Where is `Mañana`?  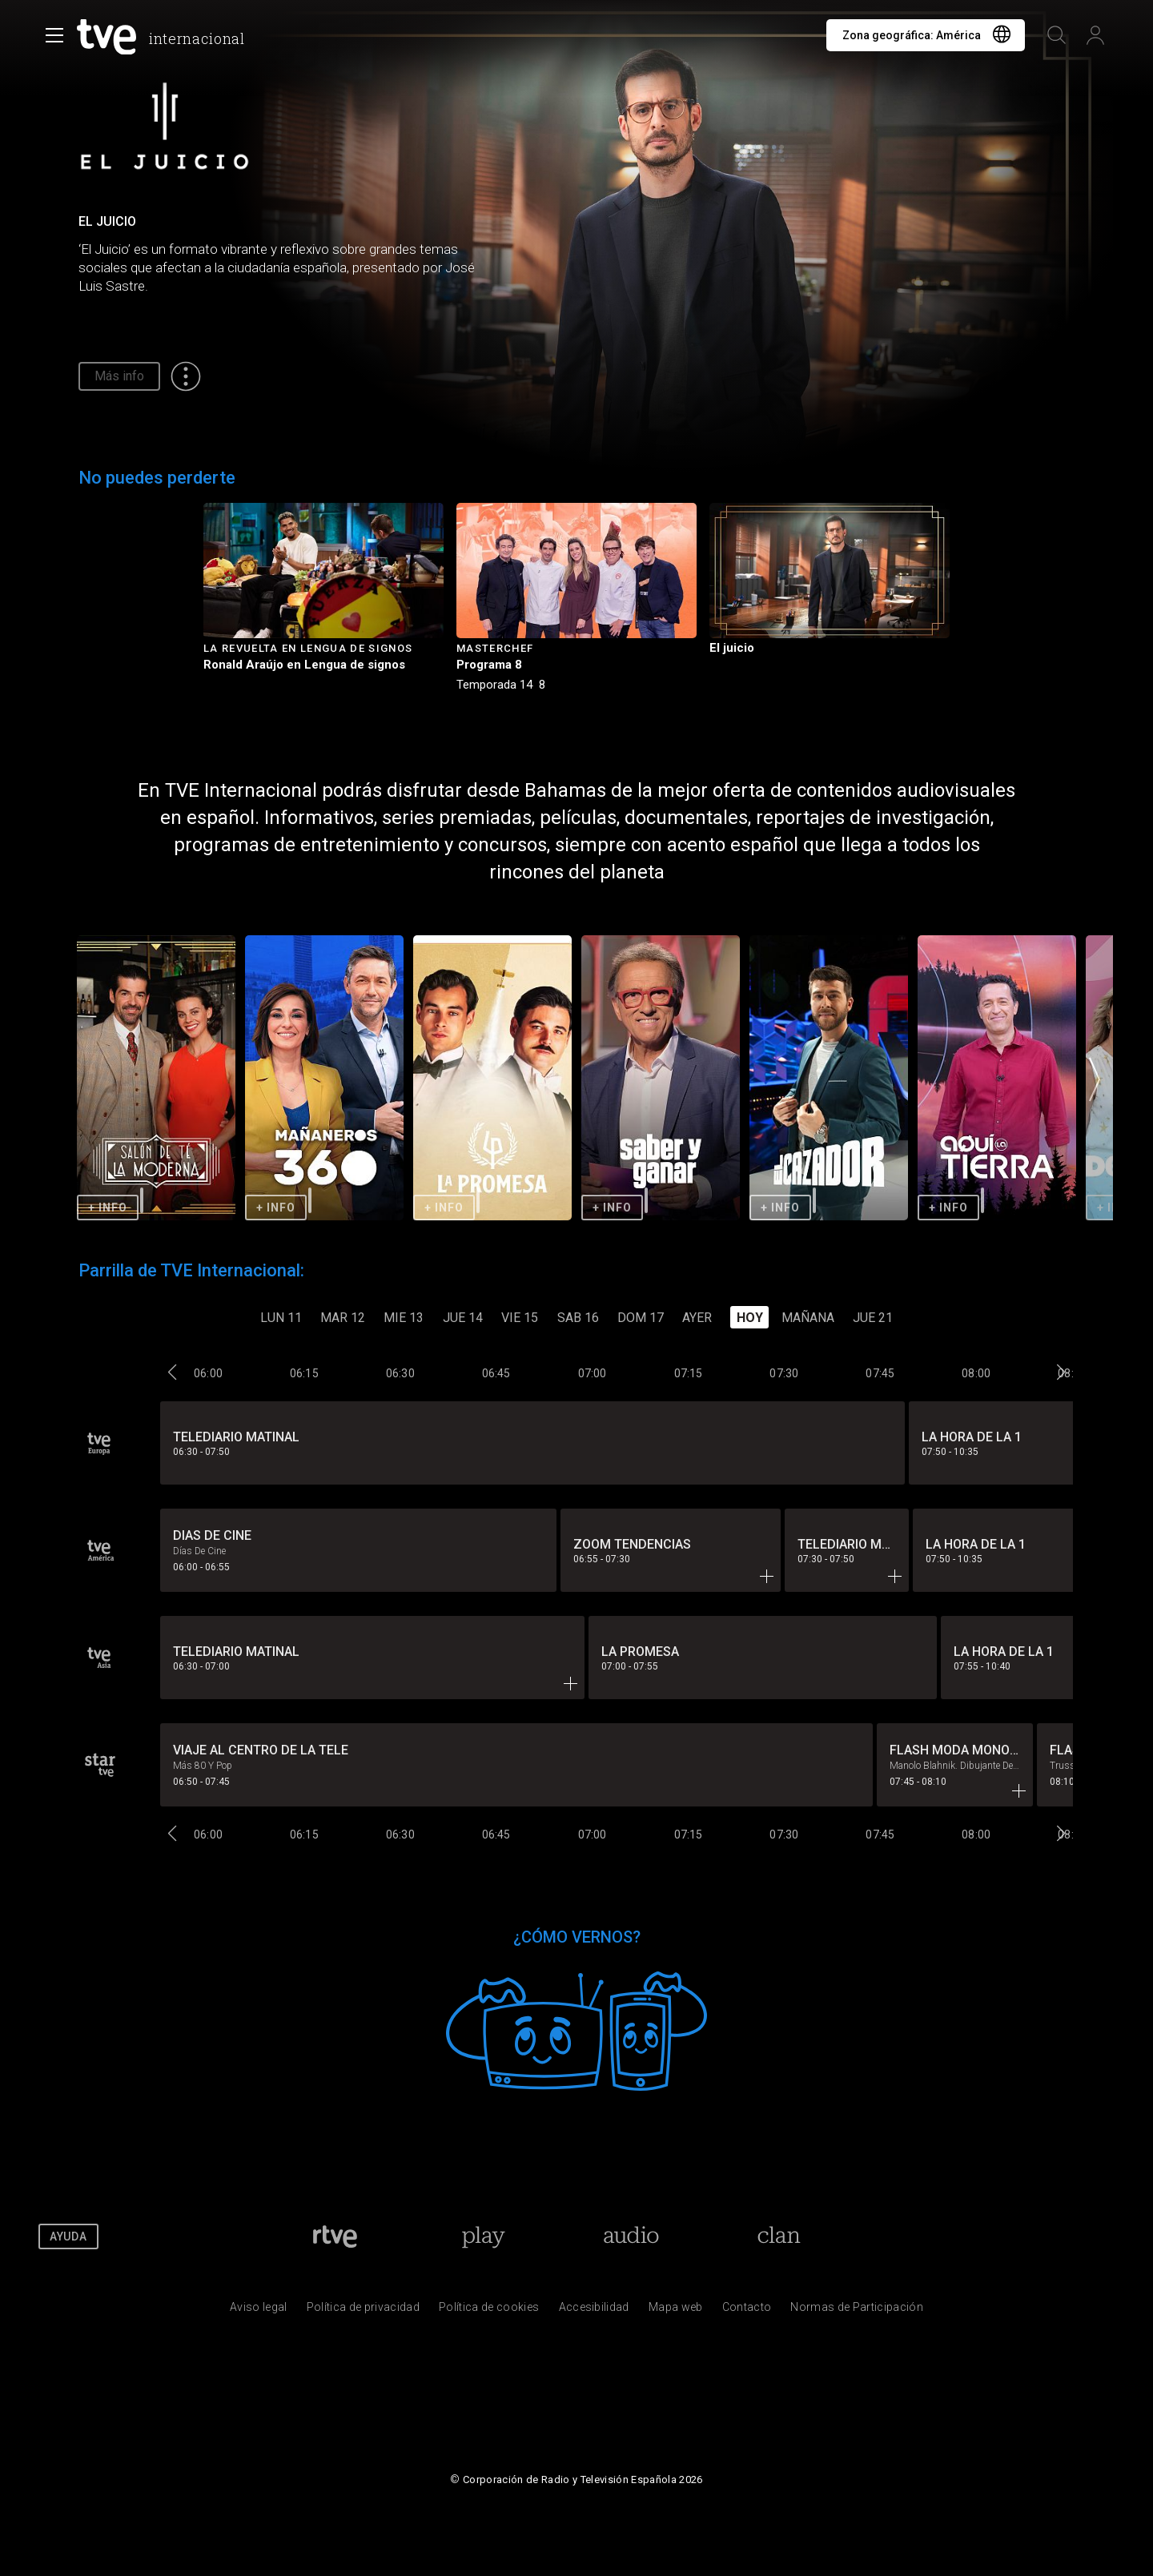
Mañana is located at coordinates (807, 1317).